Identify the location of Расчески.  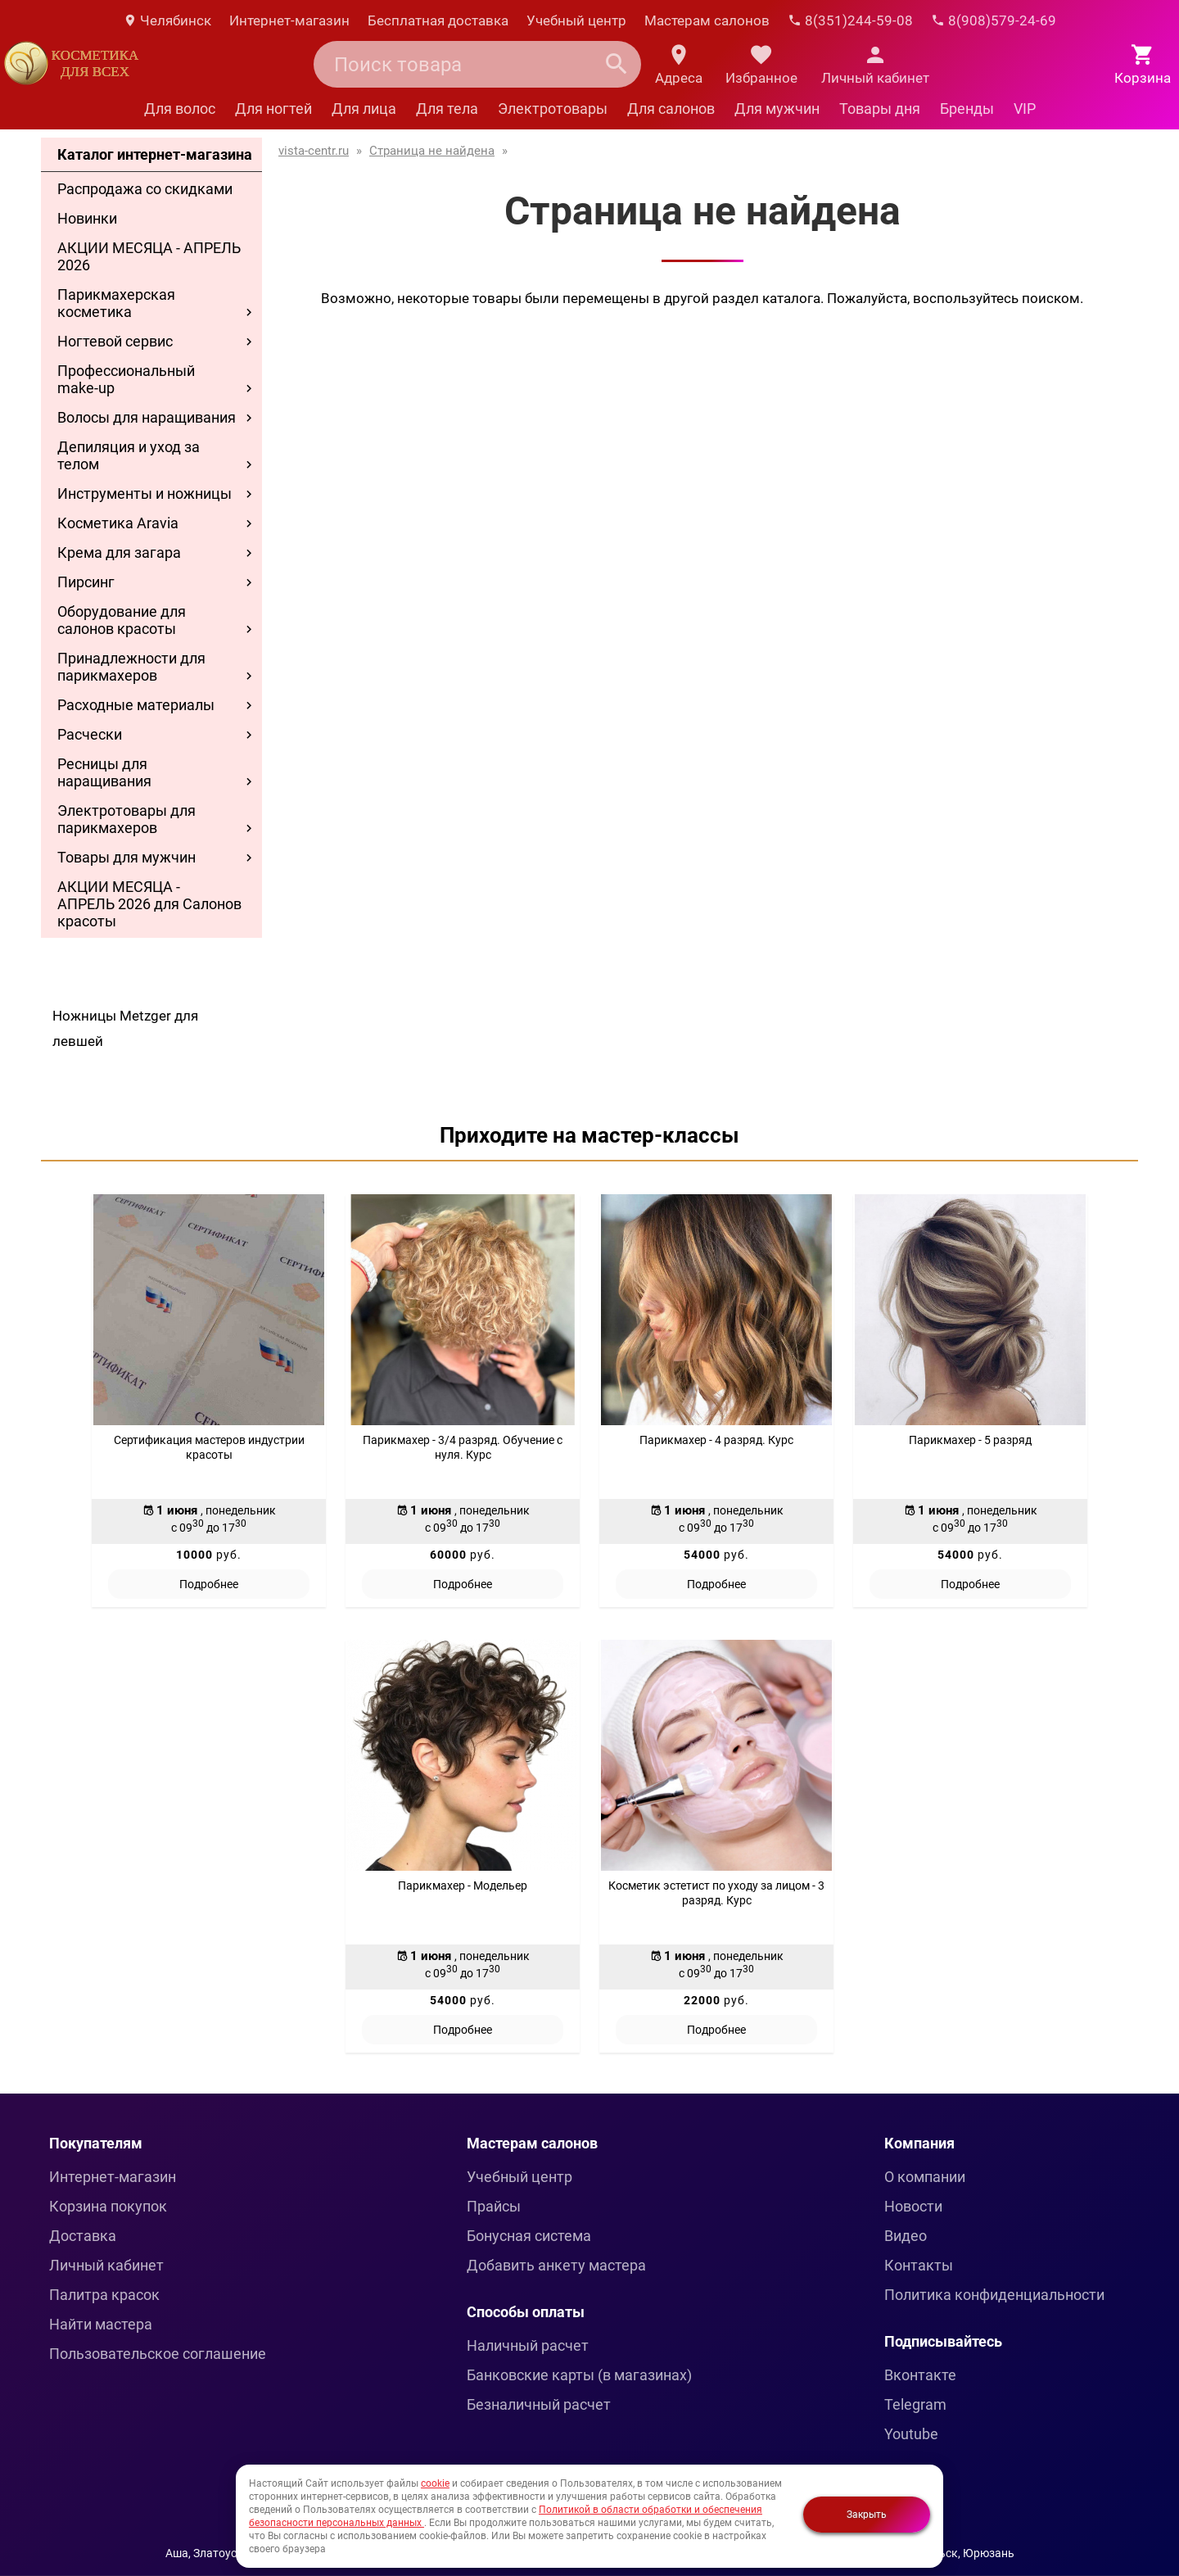
(89, 734).